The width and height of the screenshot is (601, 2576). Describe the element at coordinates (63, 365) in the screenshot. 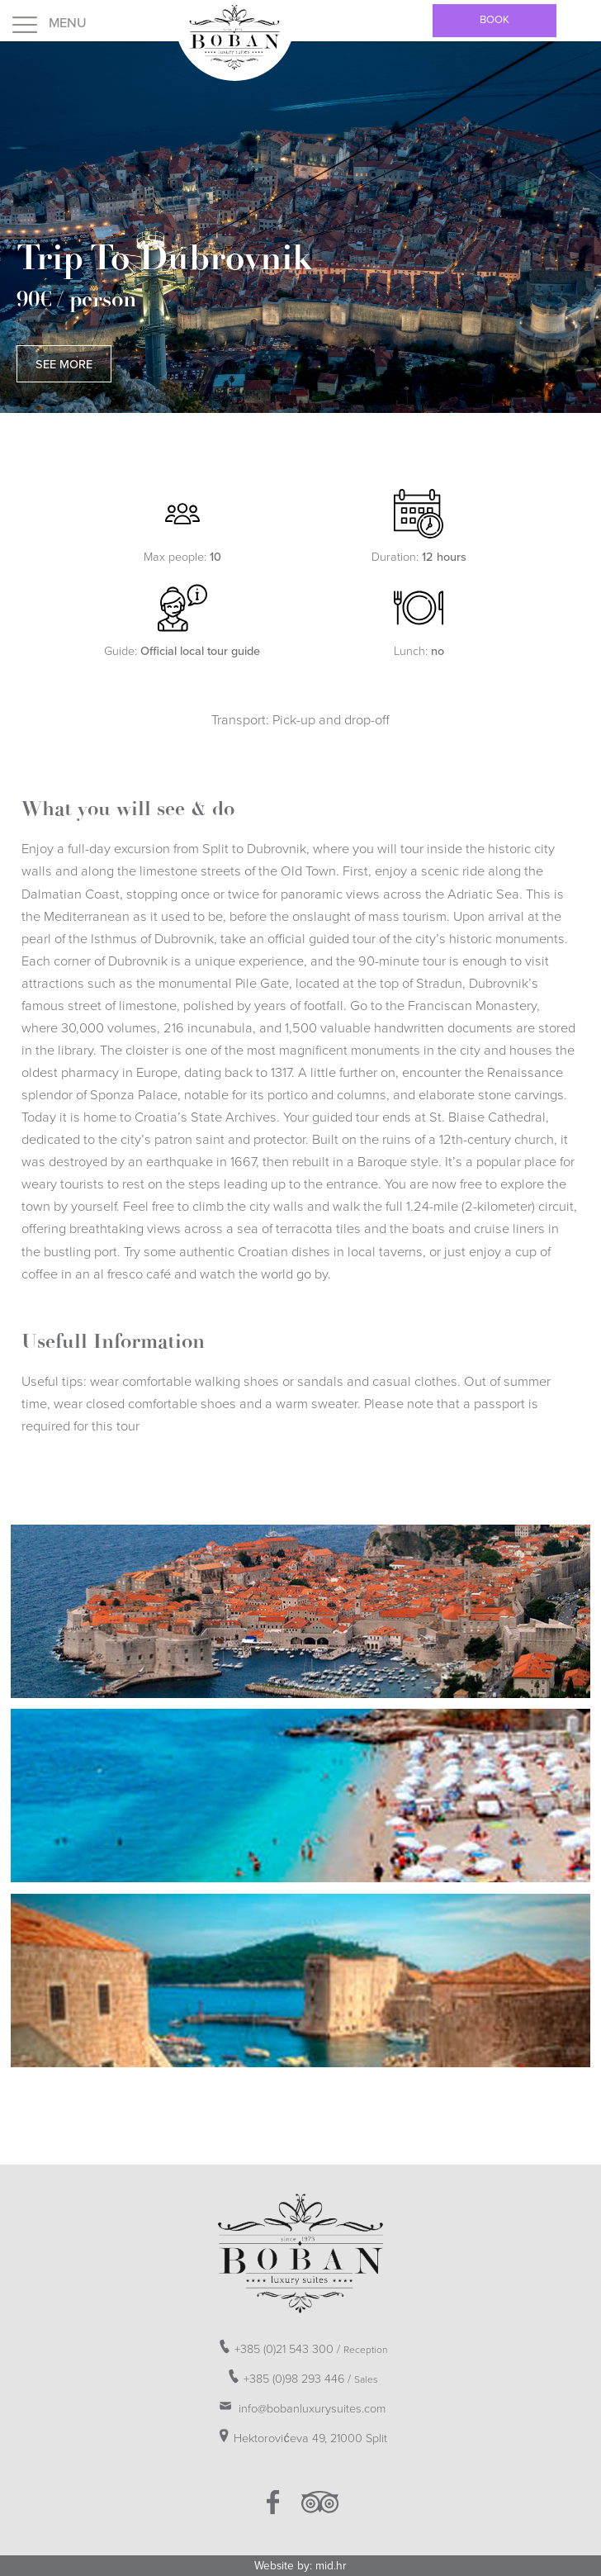

I see `See More` at that location.